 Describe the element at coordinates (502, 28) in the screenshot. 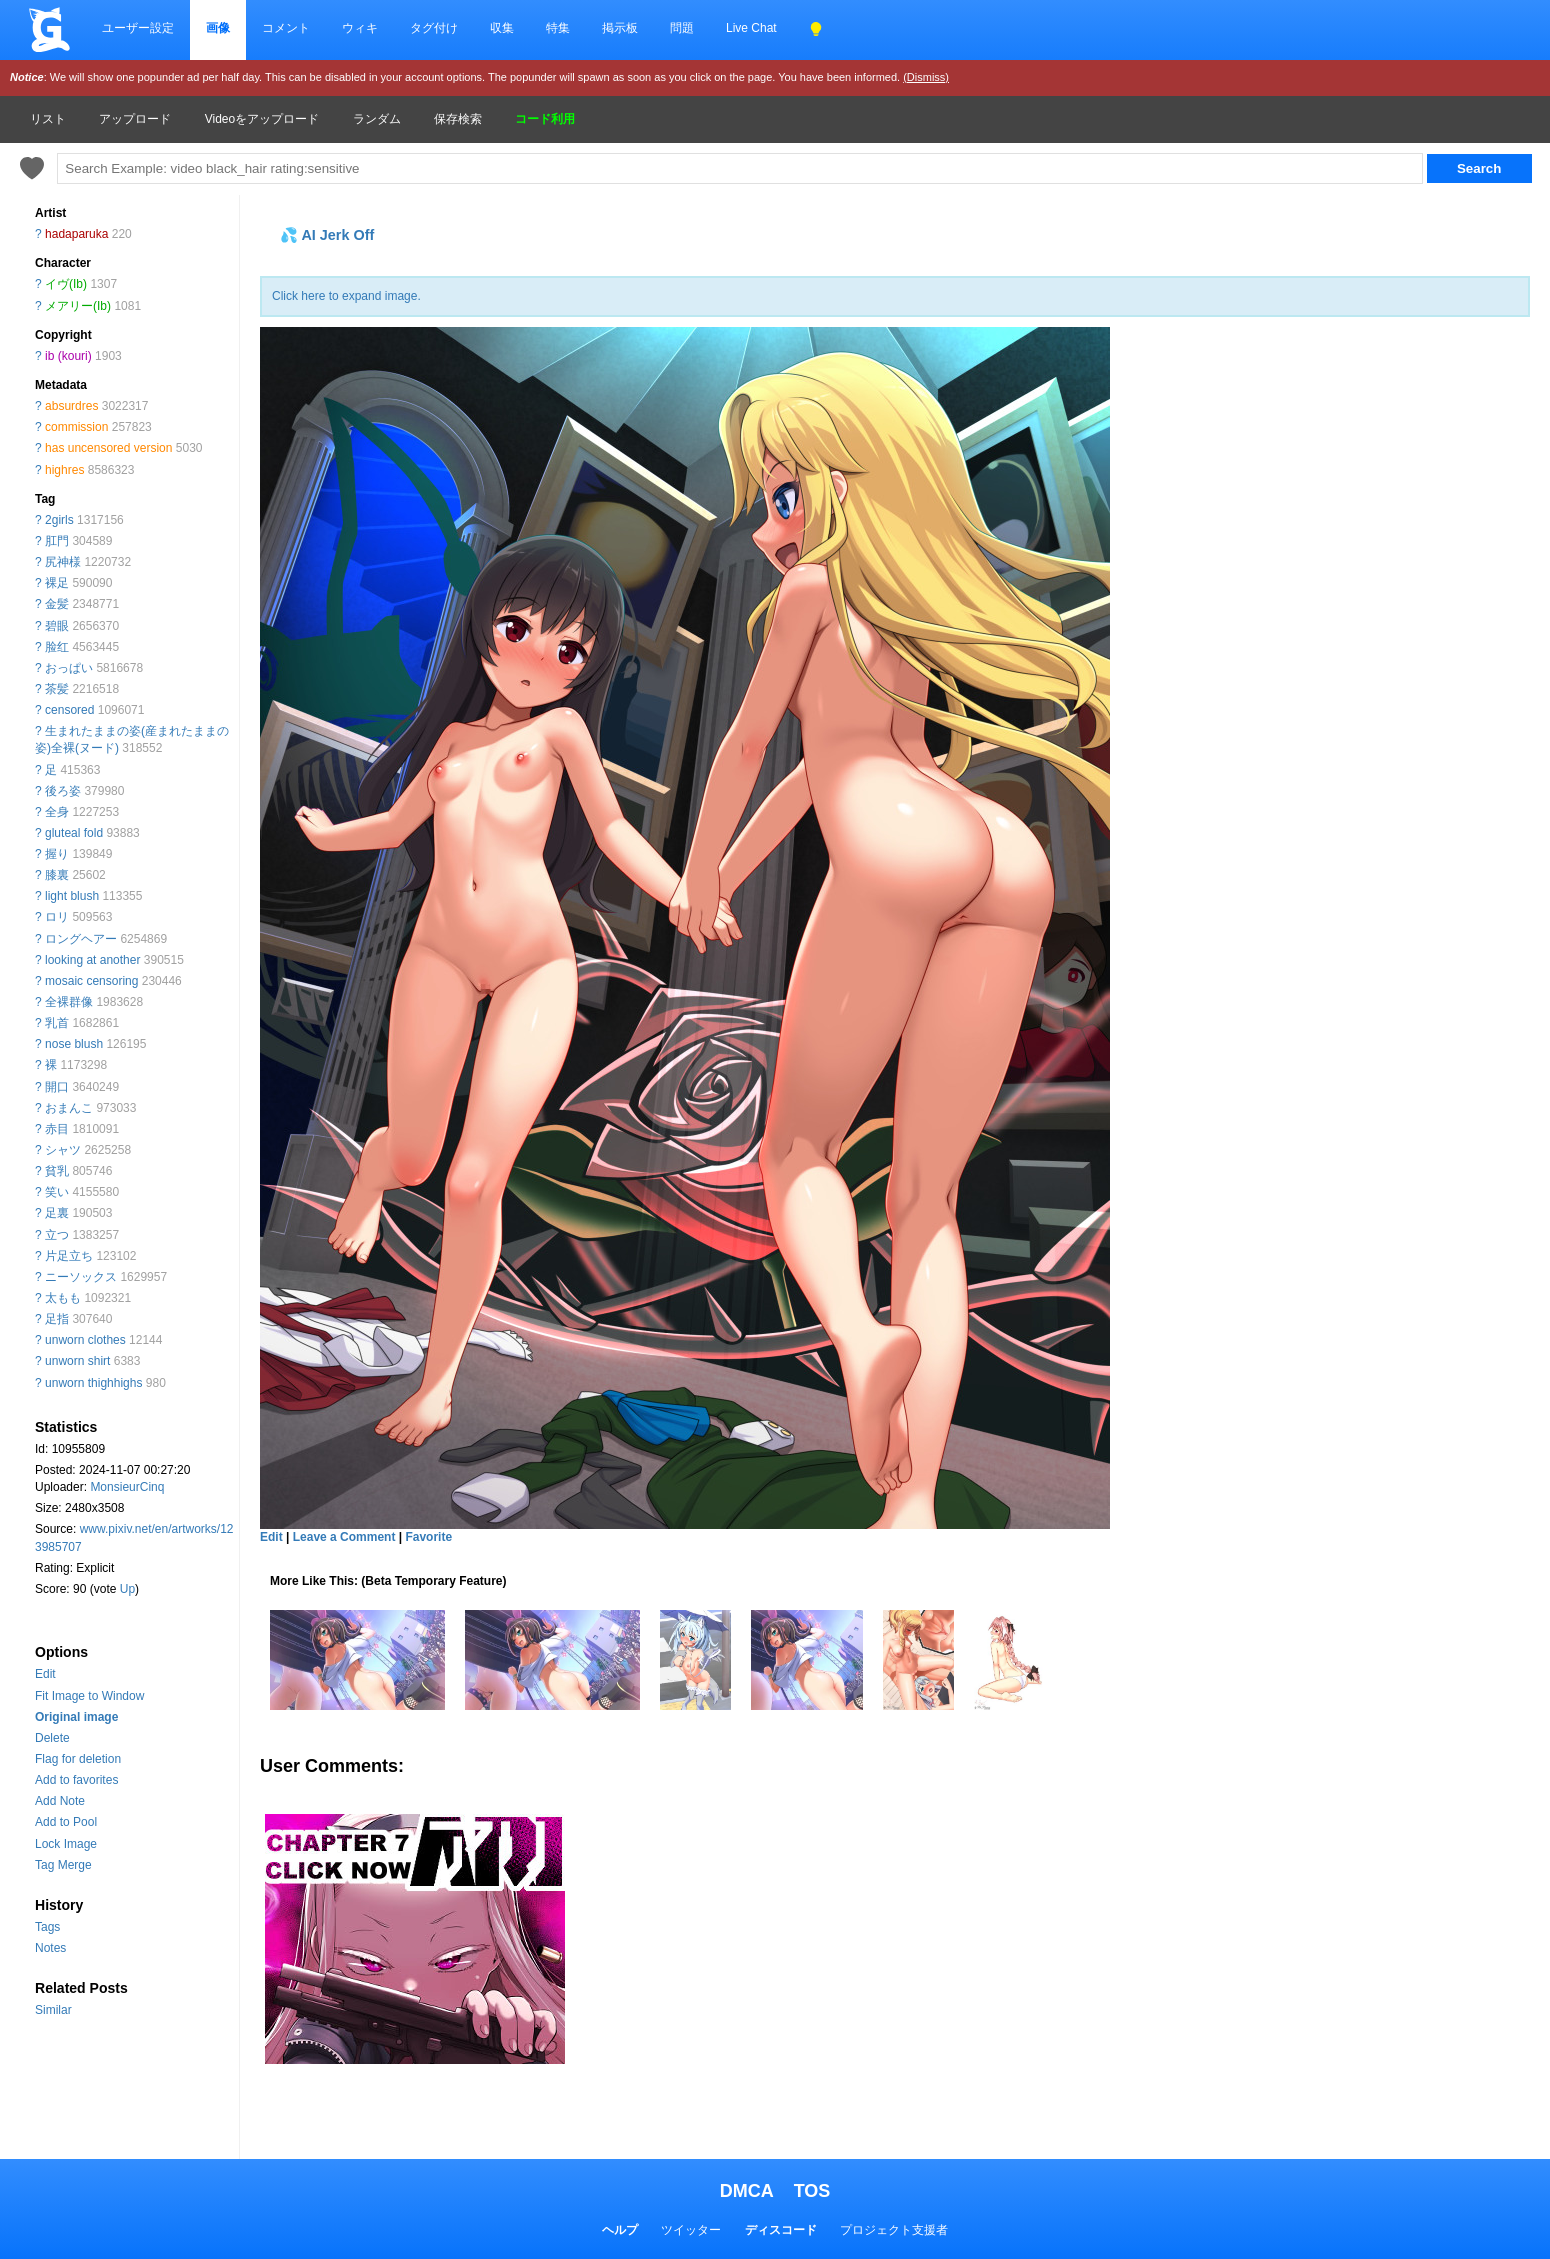

I see `収集` at that location.